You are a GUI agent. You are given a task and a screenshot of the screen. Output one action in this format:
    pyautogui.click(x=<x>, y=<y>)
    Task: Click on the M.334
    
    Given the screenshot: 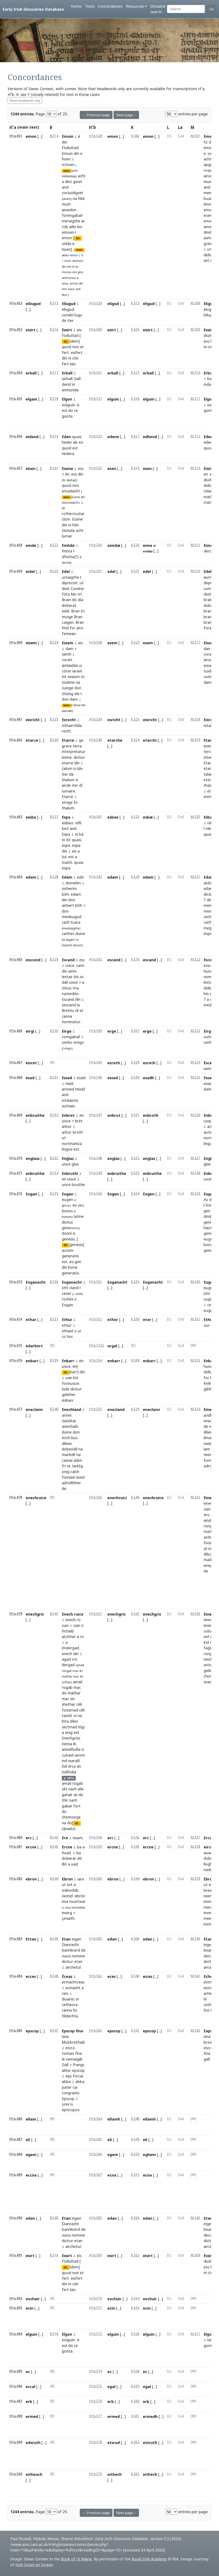 What is the action you would take?
    pyautogui.click(x=195, y=1409)
    